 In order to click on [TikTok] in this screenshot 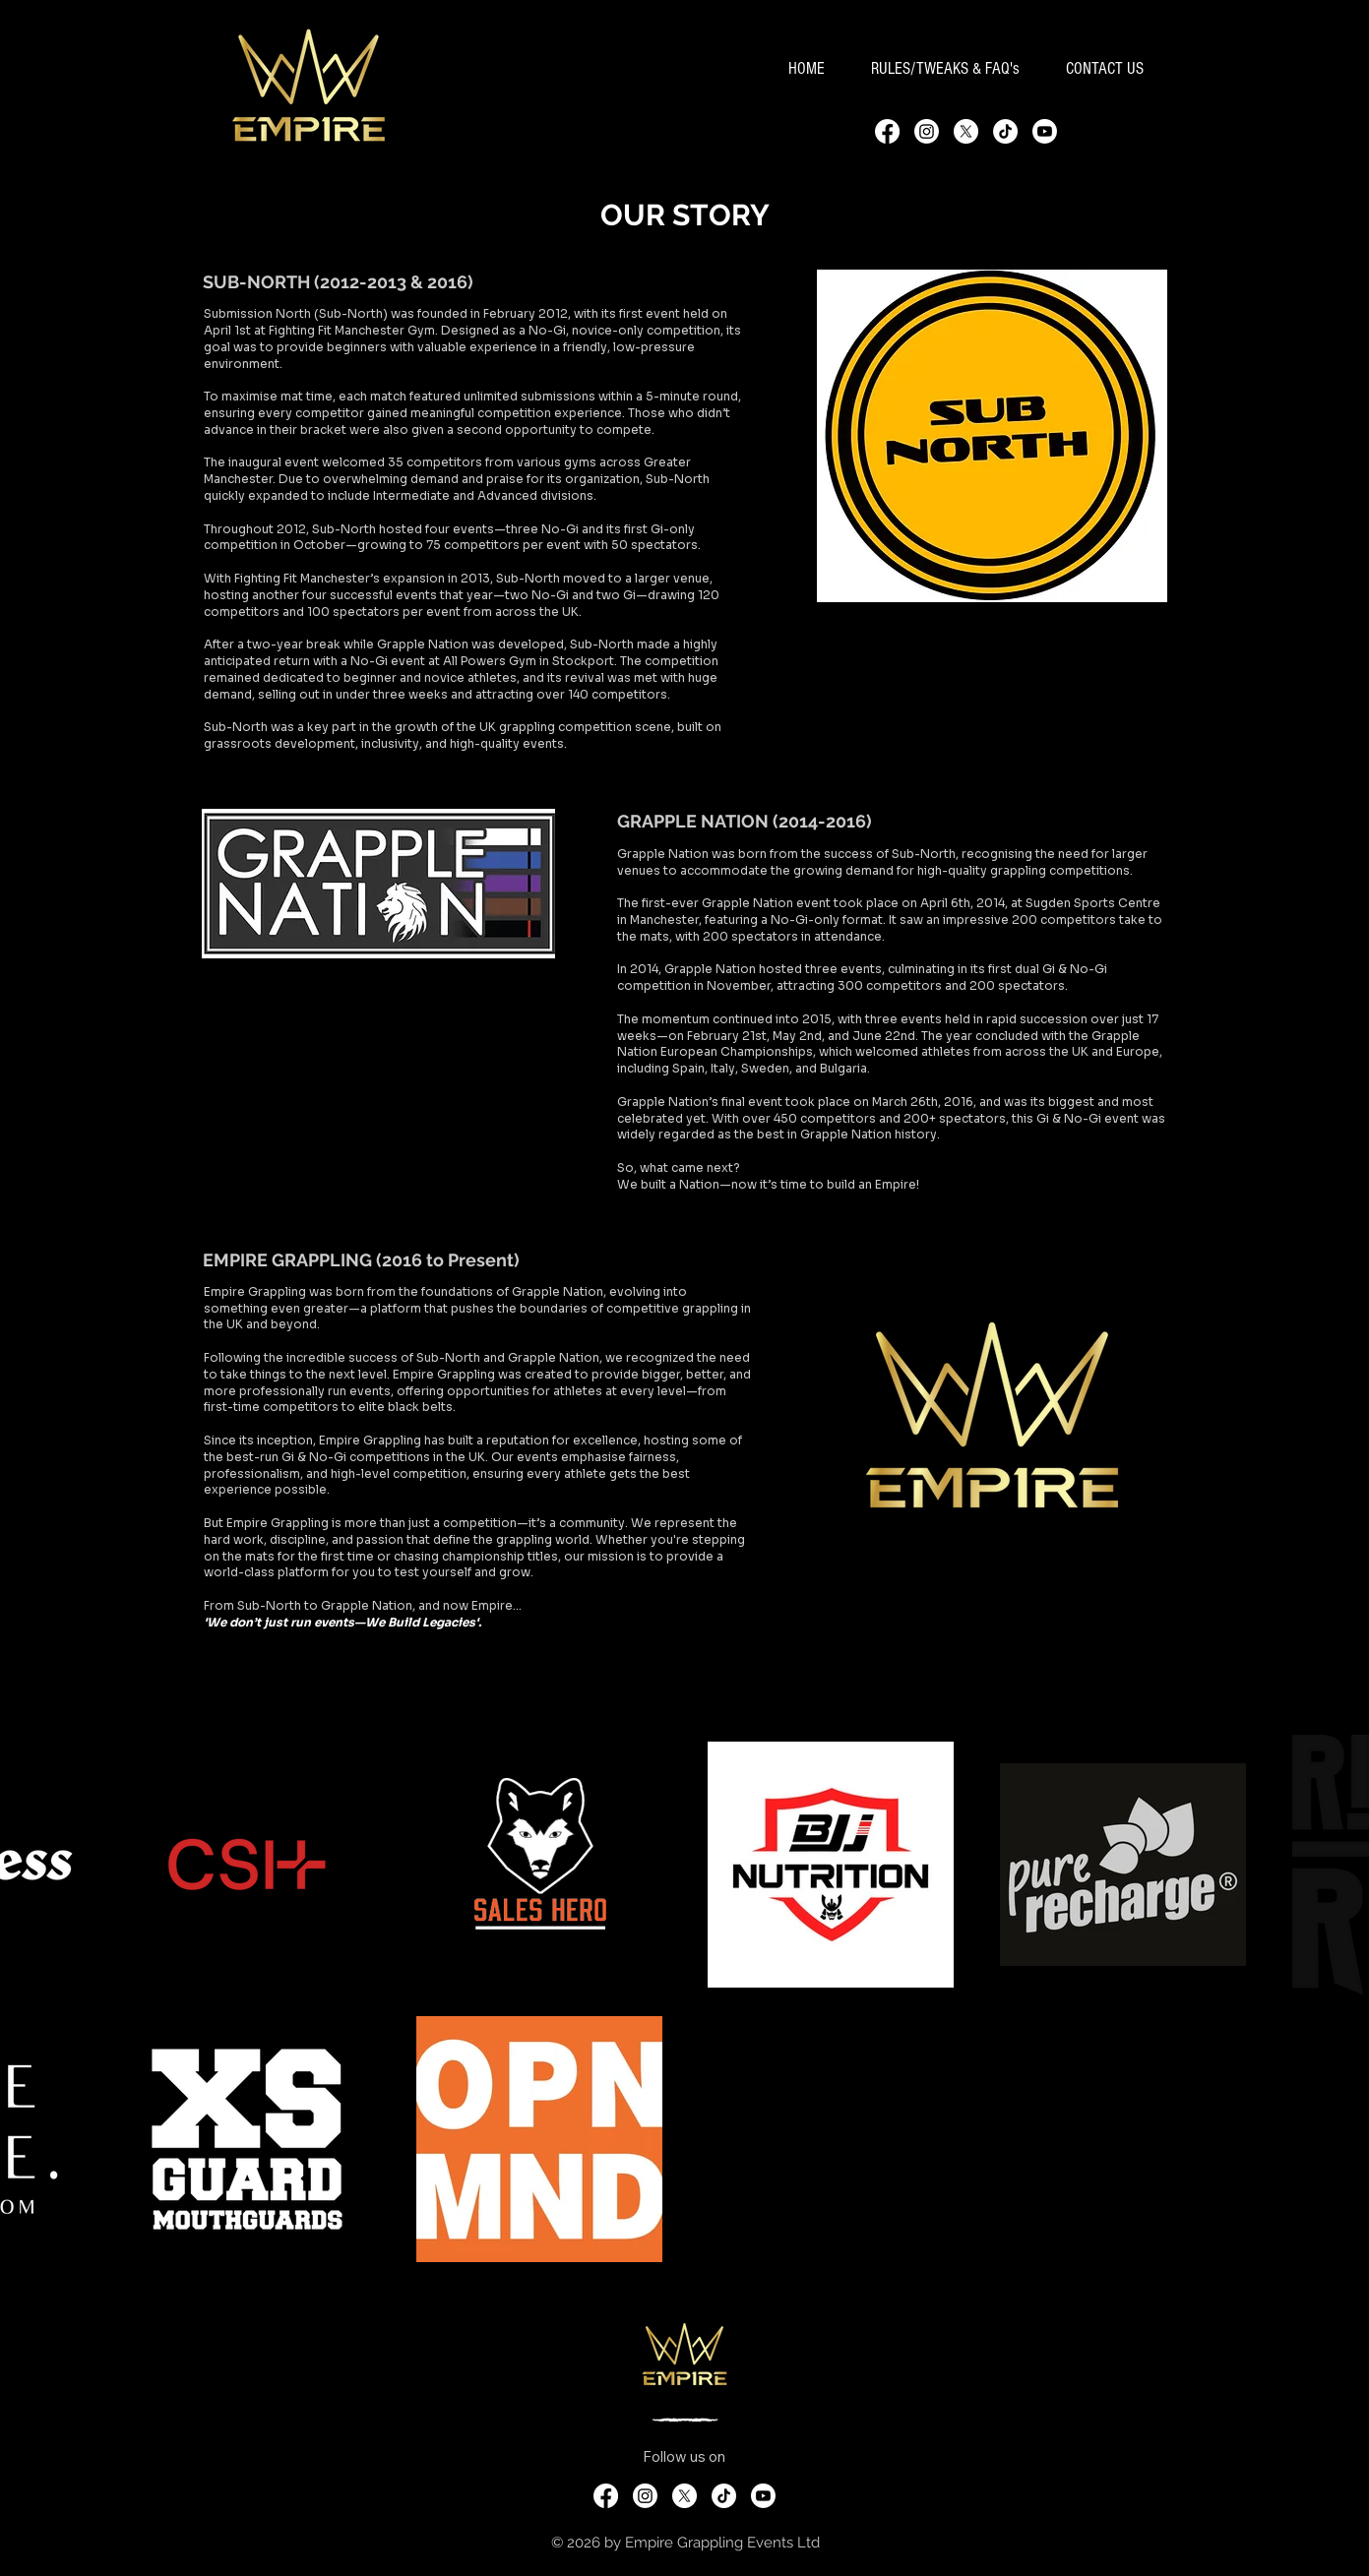, I will do `click(1005, 131)`.